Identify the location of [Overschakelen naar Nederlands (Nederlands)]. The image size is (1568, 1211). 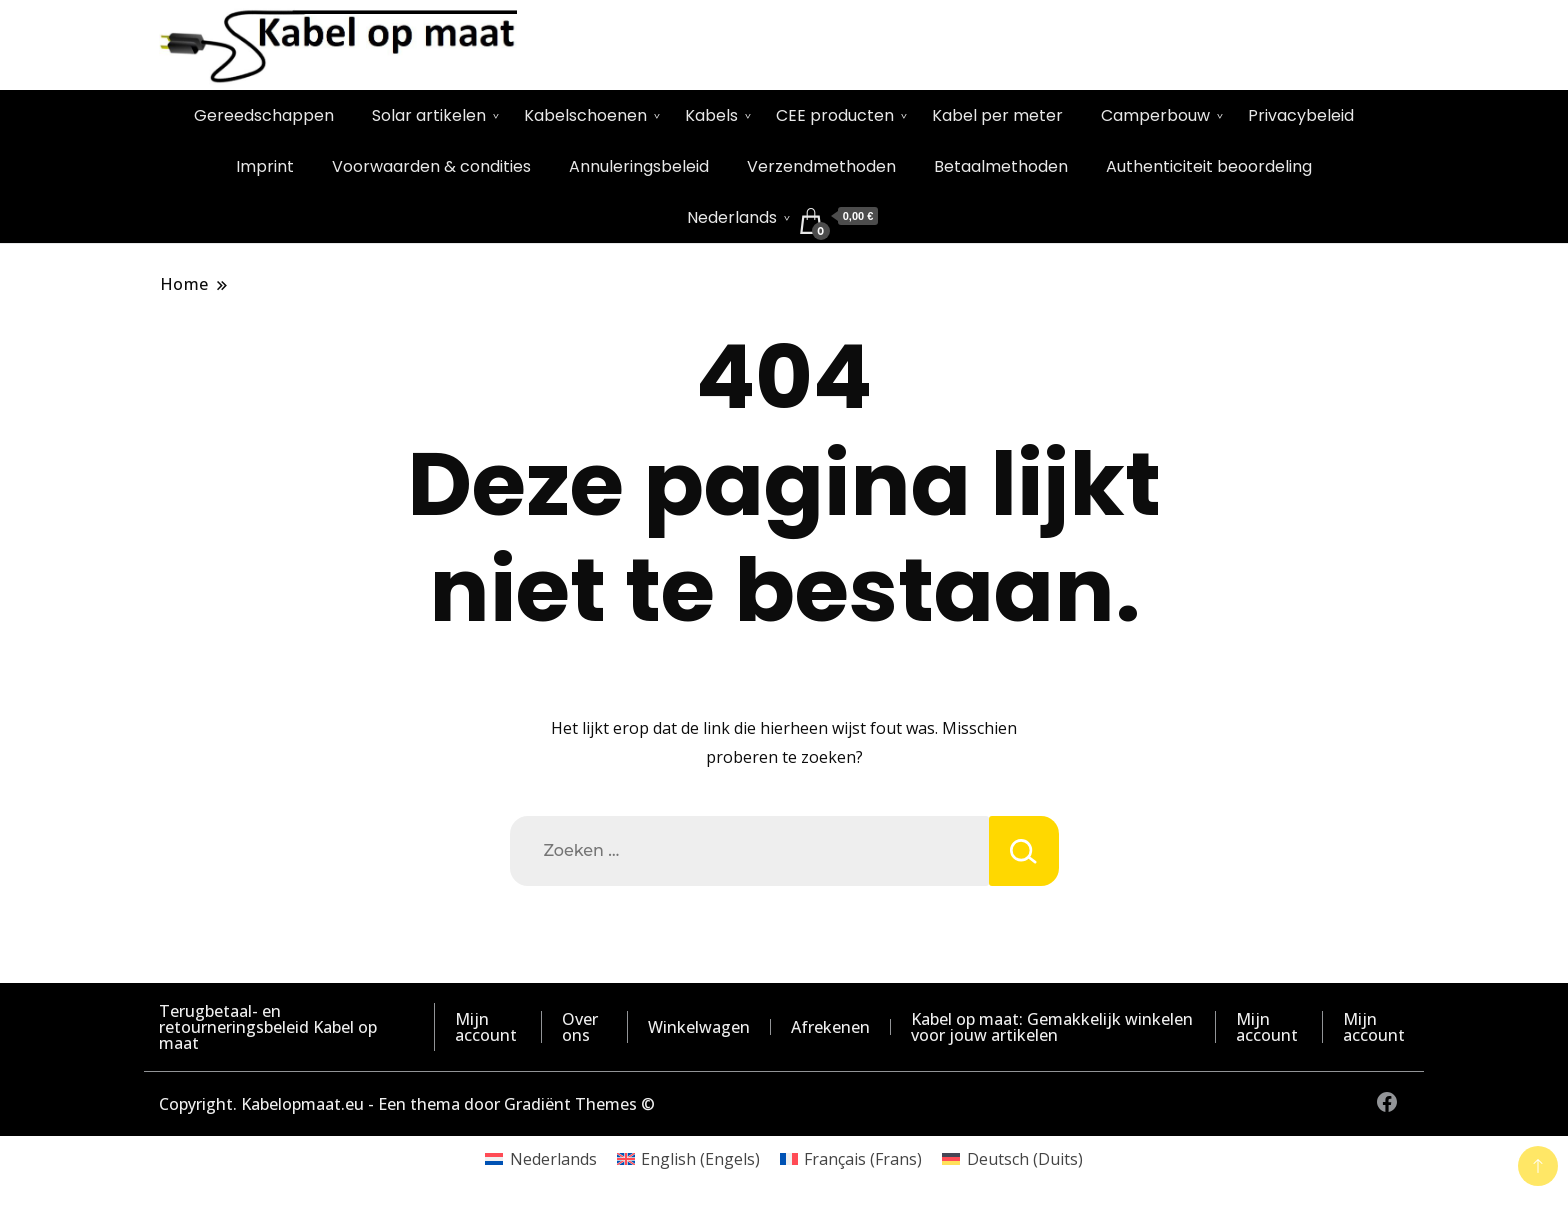
(540, 1158).